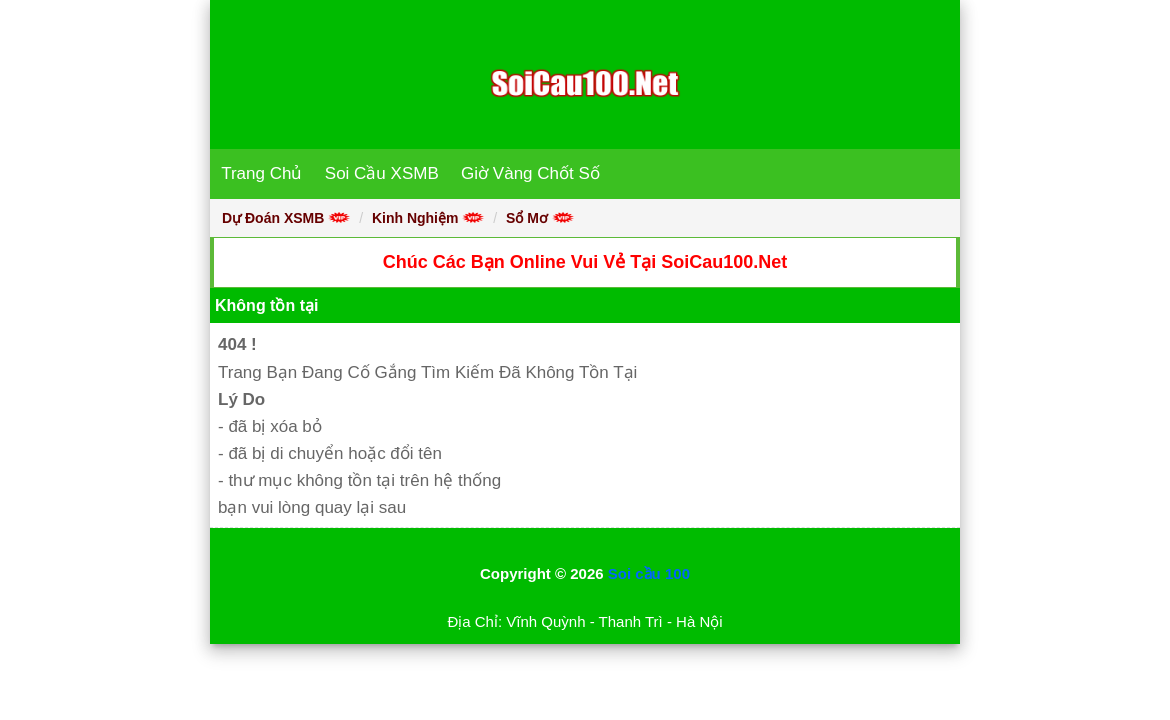  What do you see at coordinates (261, 173) in the screenshot?
I see `Trang Chủ` at bounding box center [261, 173].